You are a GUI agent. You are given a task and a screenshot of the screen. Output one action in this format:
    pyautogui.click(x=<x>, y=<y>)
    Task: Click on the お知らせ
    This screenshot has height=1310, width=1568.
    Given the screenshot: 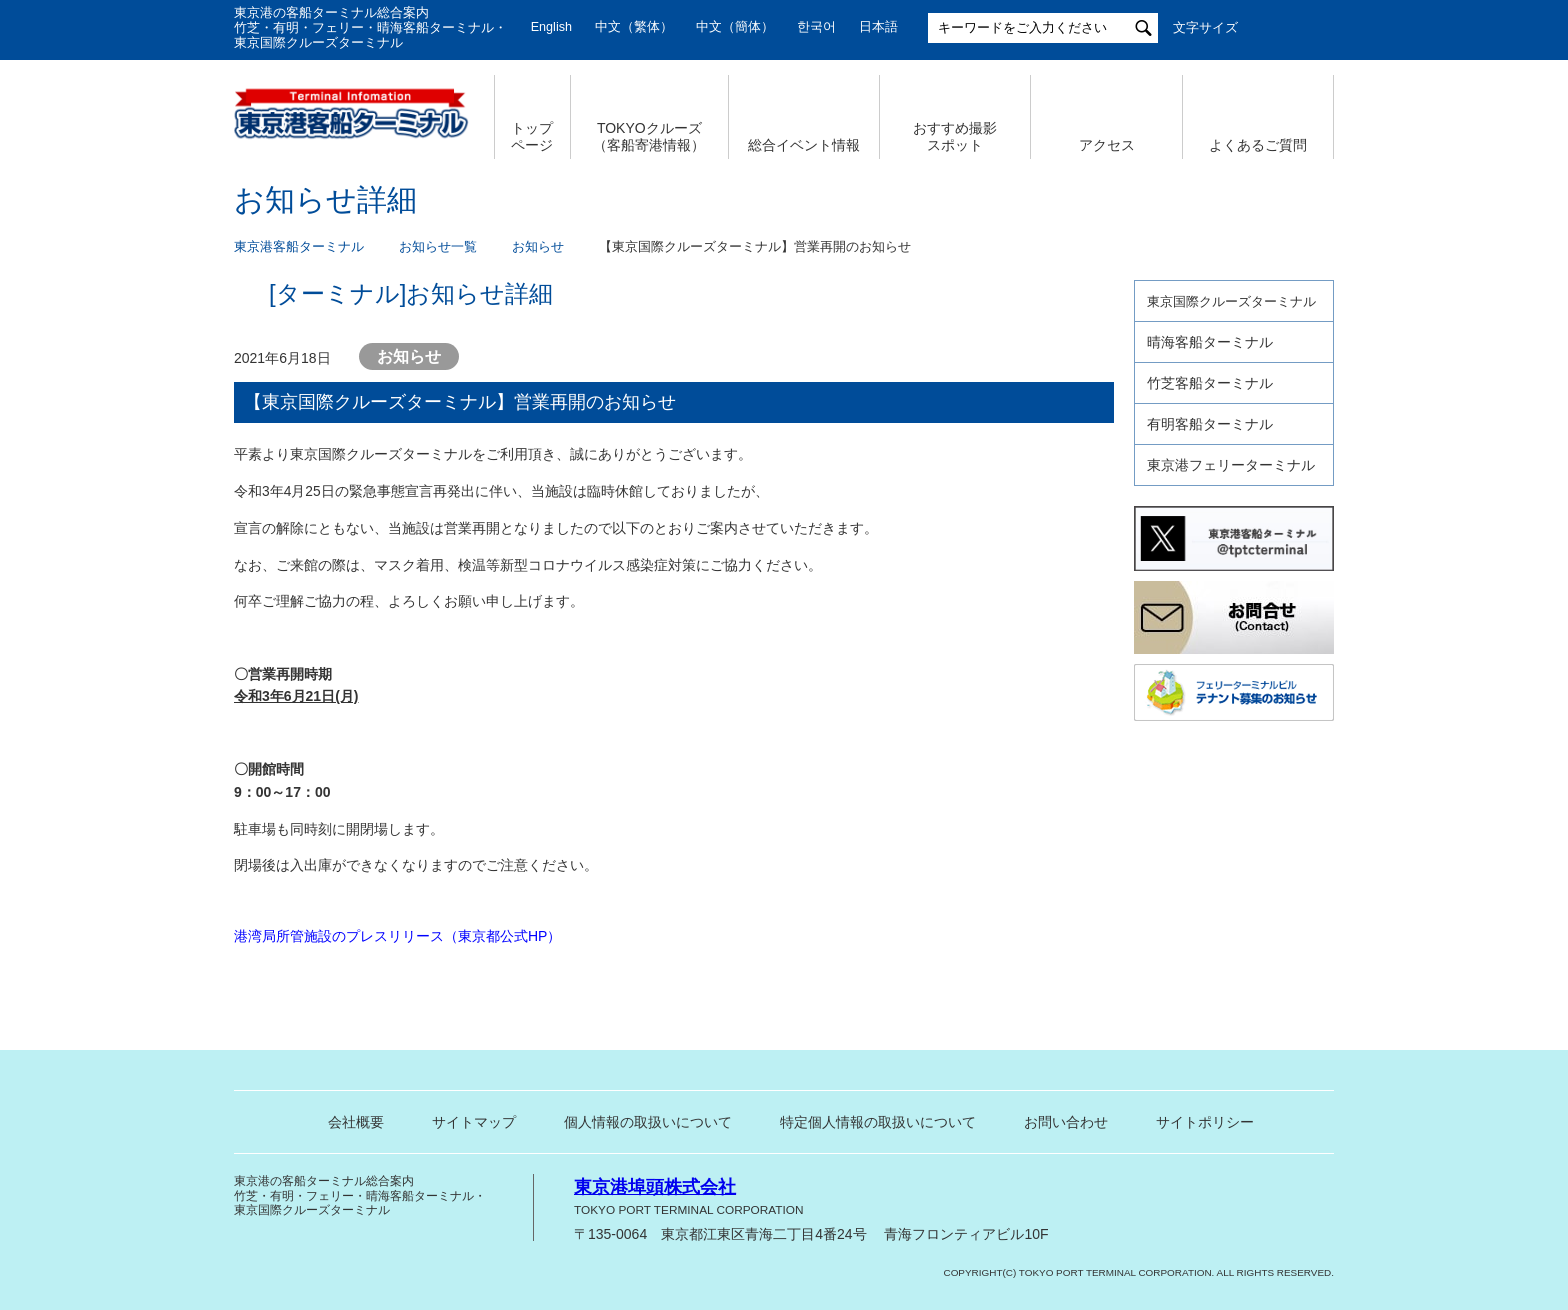 What is the action you would take?
    pyautogui.click(x=538, y=247)
    